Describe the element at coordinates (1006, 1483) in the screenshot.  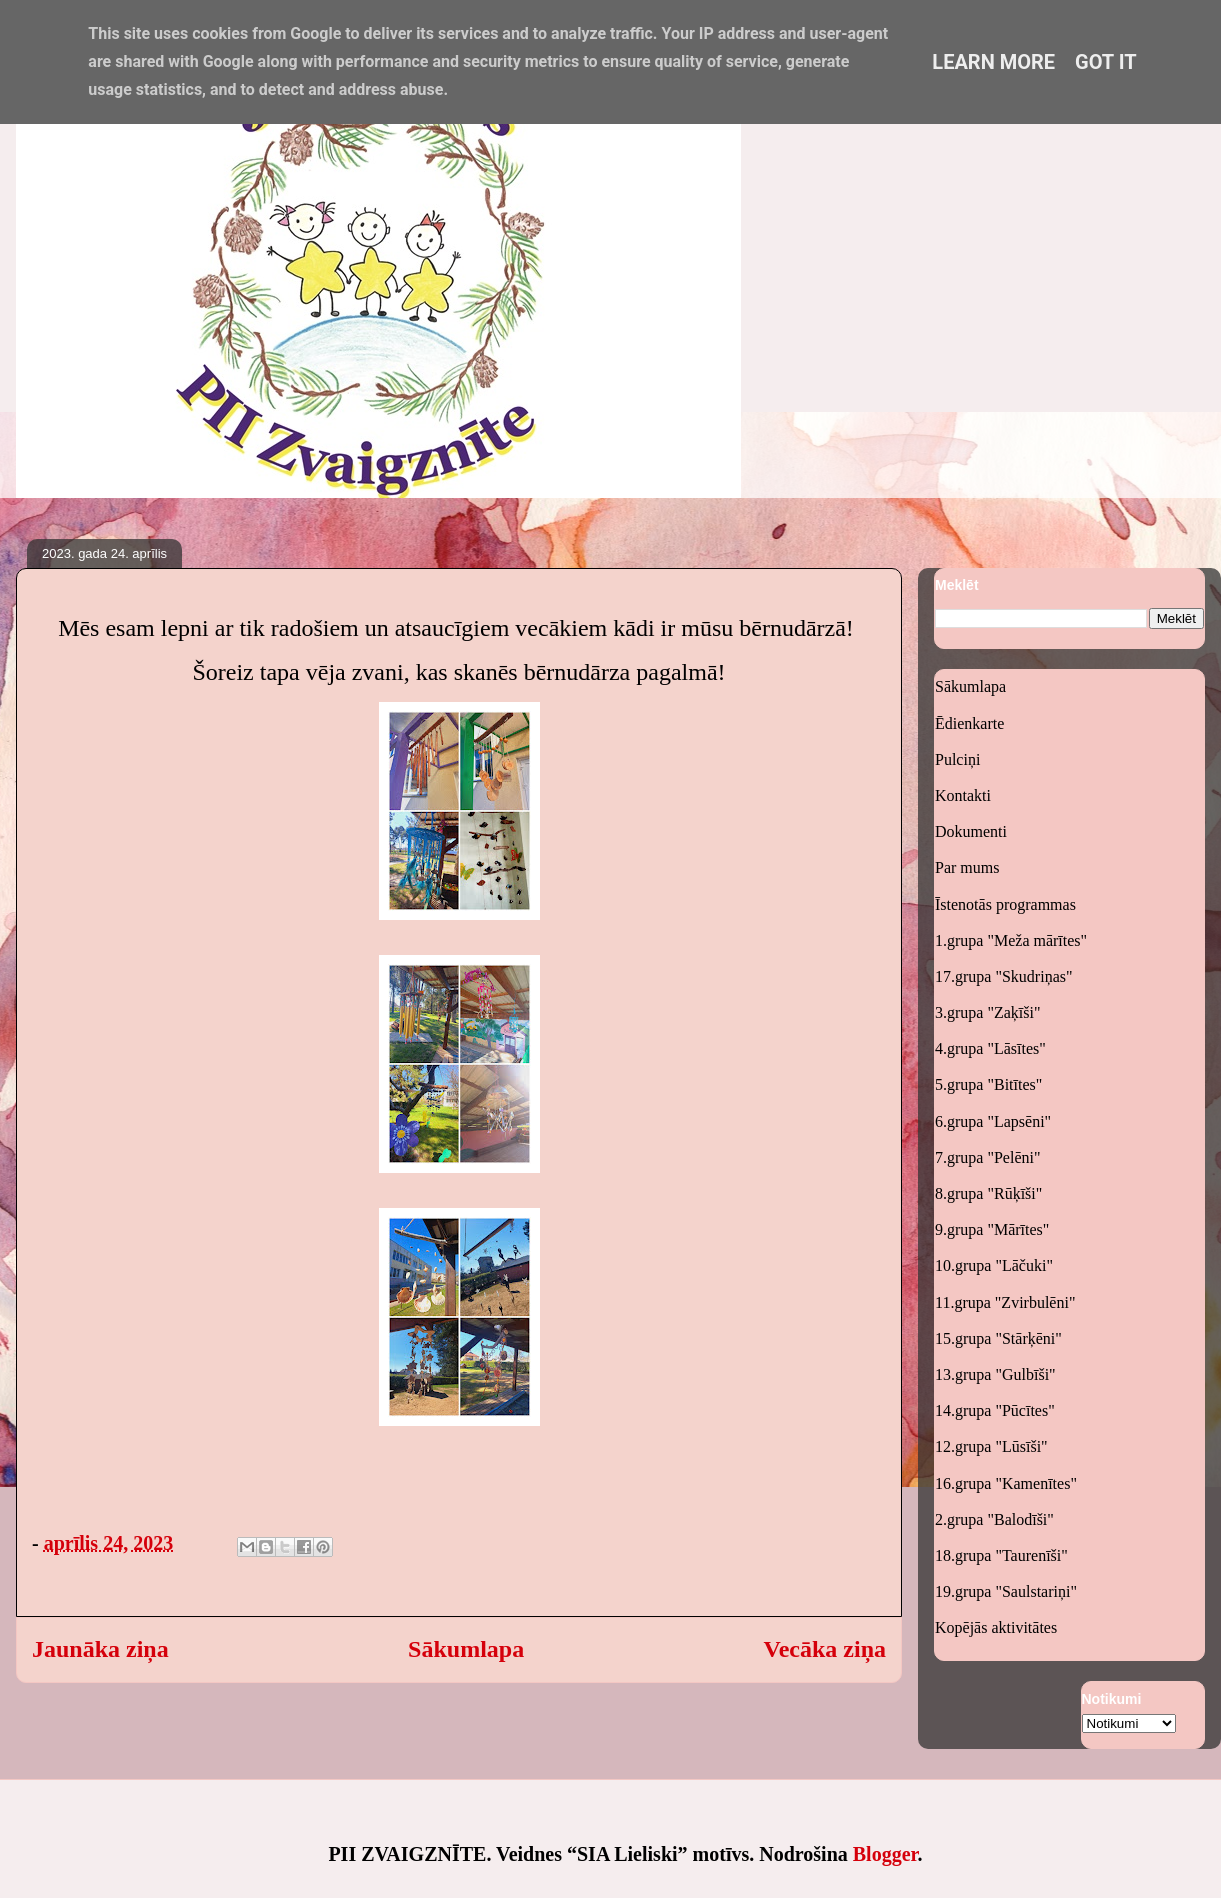
I see `16.grupa "Kamenītes"` at that location.